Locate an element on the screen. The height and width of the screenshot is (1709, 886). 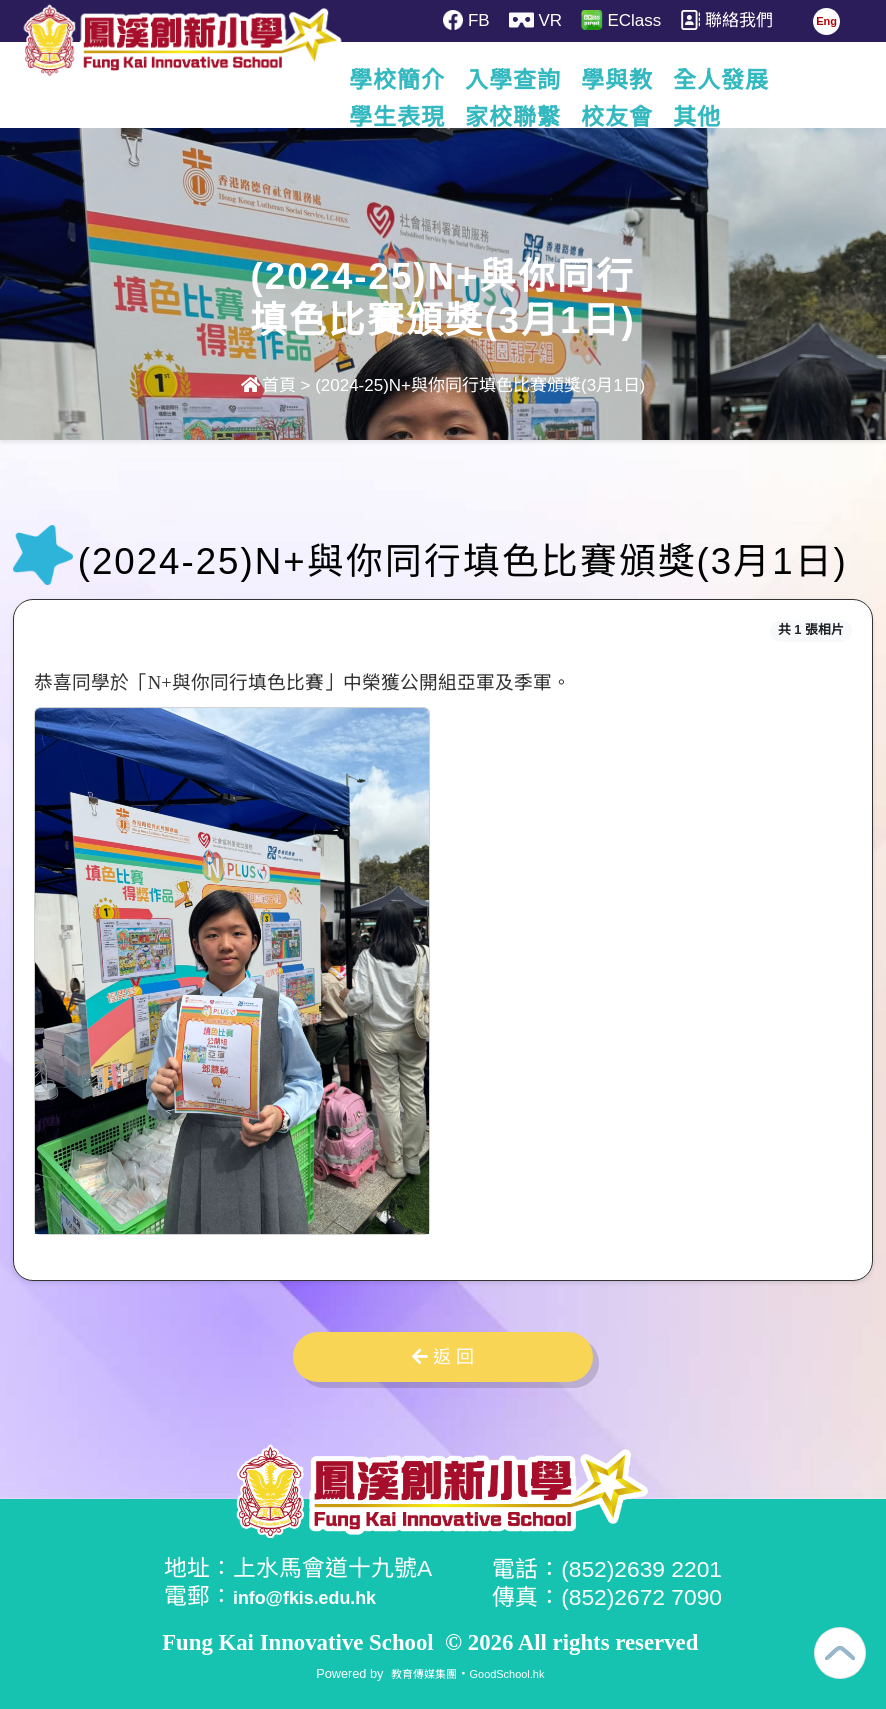
EClass is located at coordinates (635, 20).